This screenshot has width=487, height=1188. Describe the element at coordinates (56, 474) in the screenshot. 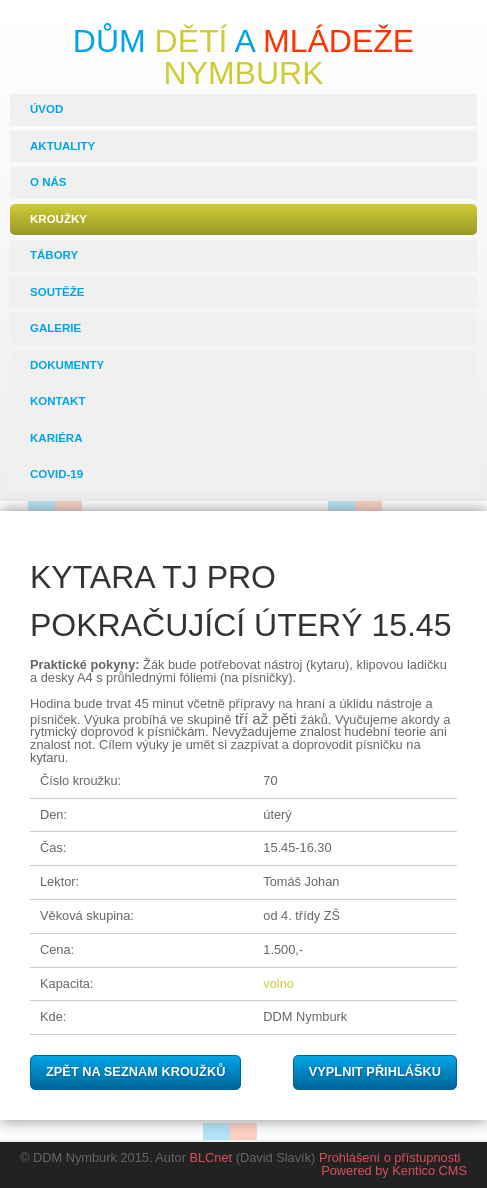

I see `COVID-19` at that location.